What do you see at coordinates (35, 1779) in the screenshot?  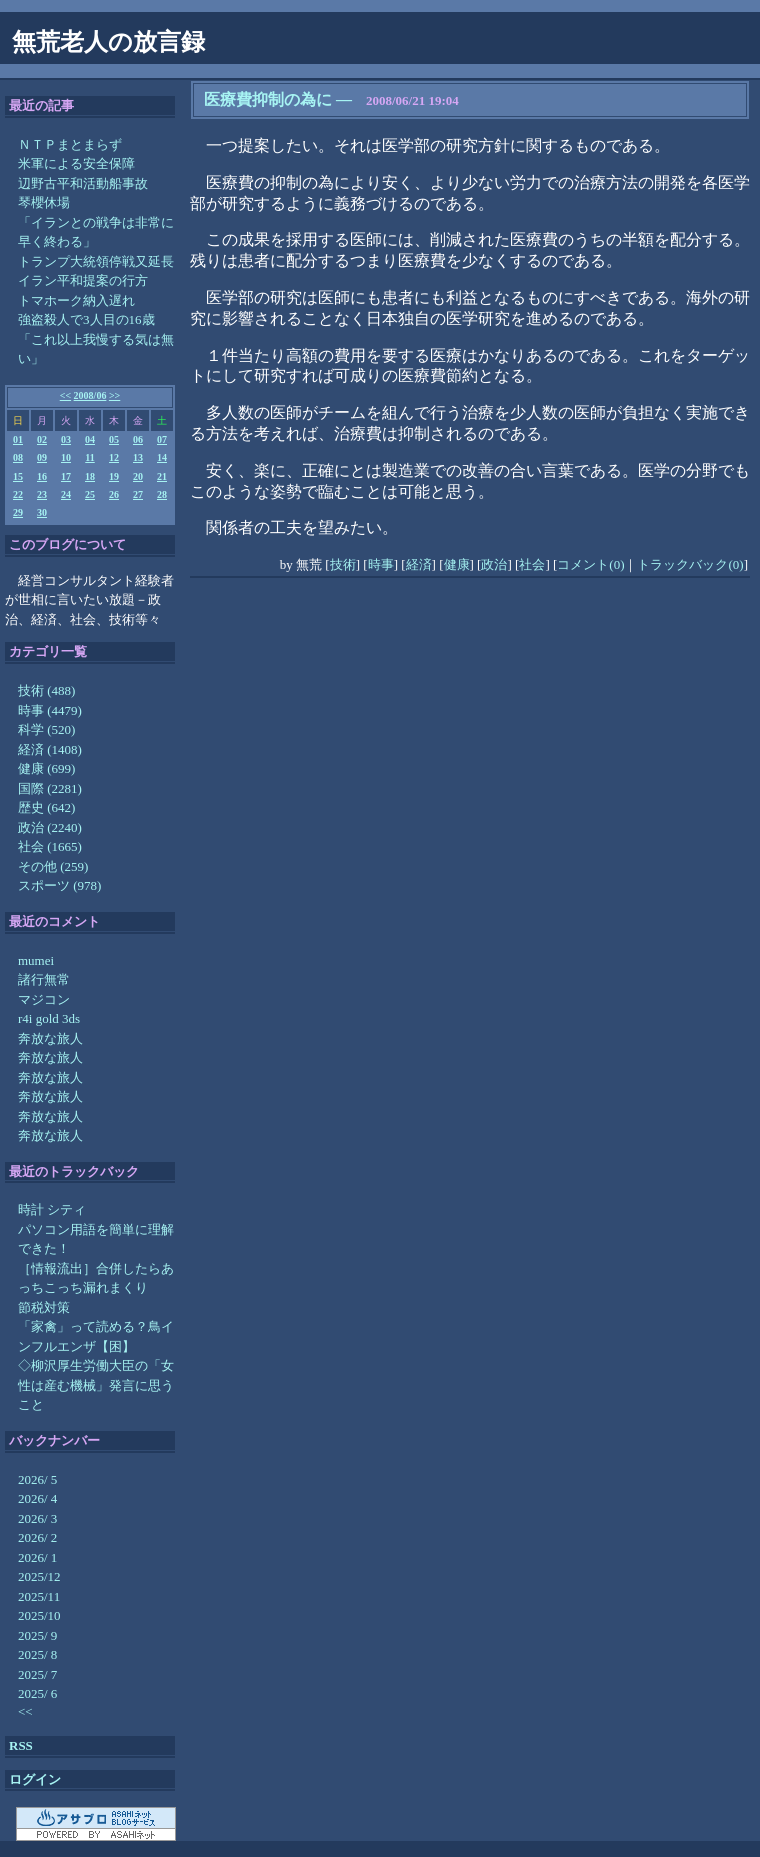 I see `ログイン` at bounding box center [35, 1779].